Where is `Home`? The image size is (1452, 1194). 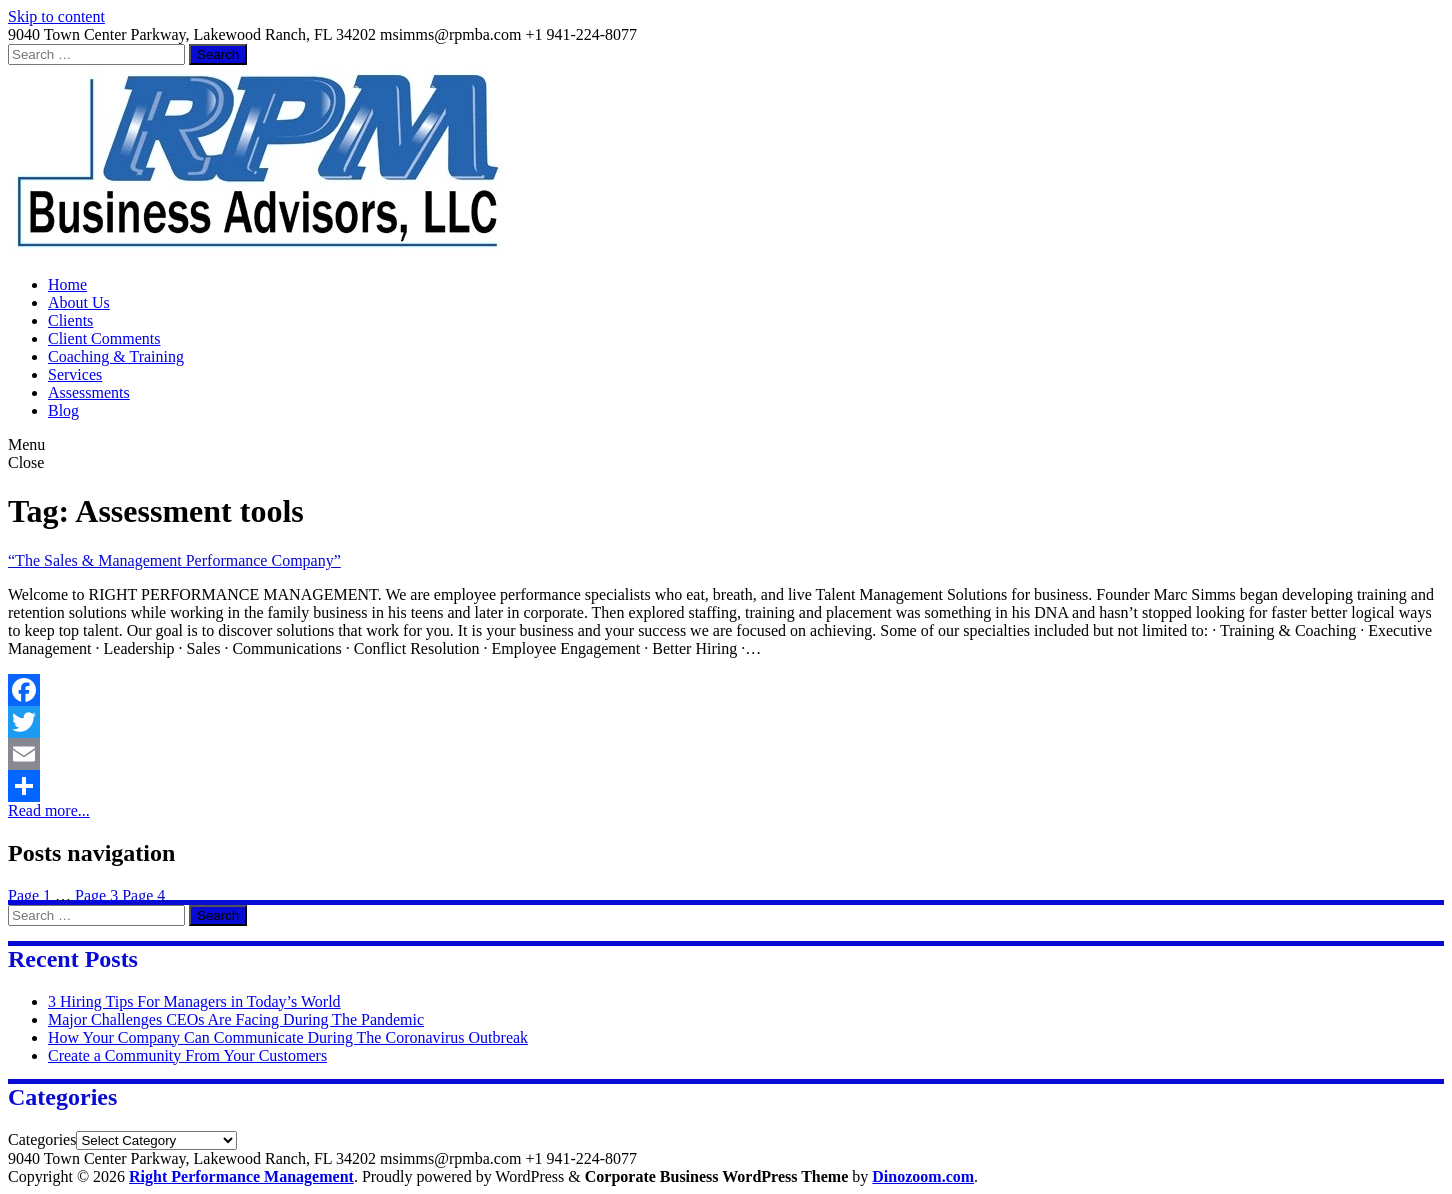
Home is located at coordinates (67, 284).